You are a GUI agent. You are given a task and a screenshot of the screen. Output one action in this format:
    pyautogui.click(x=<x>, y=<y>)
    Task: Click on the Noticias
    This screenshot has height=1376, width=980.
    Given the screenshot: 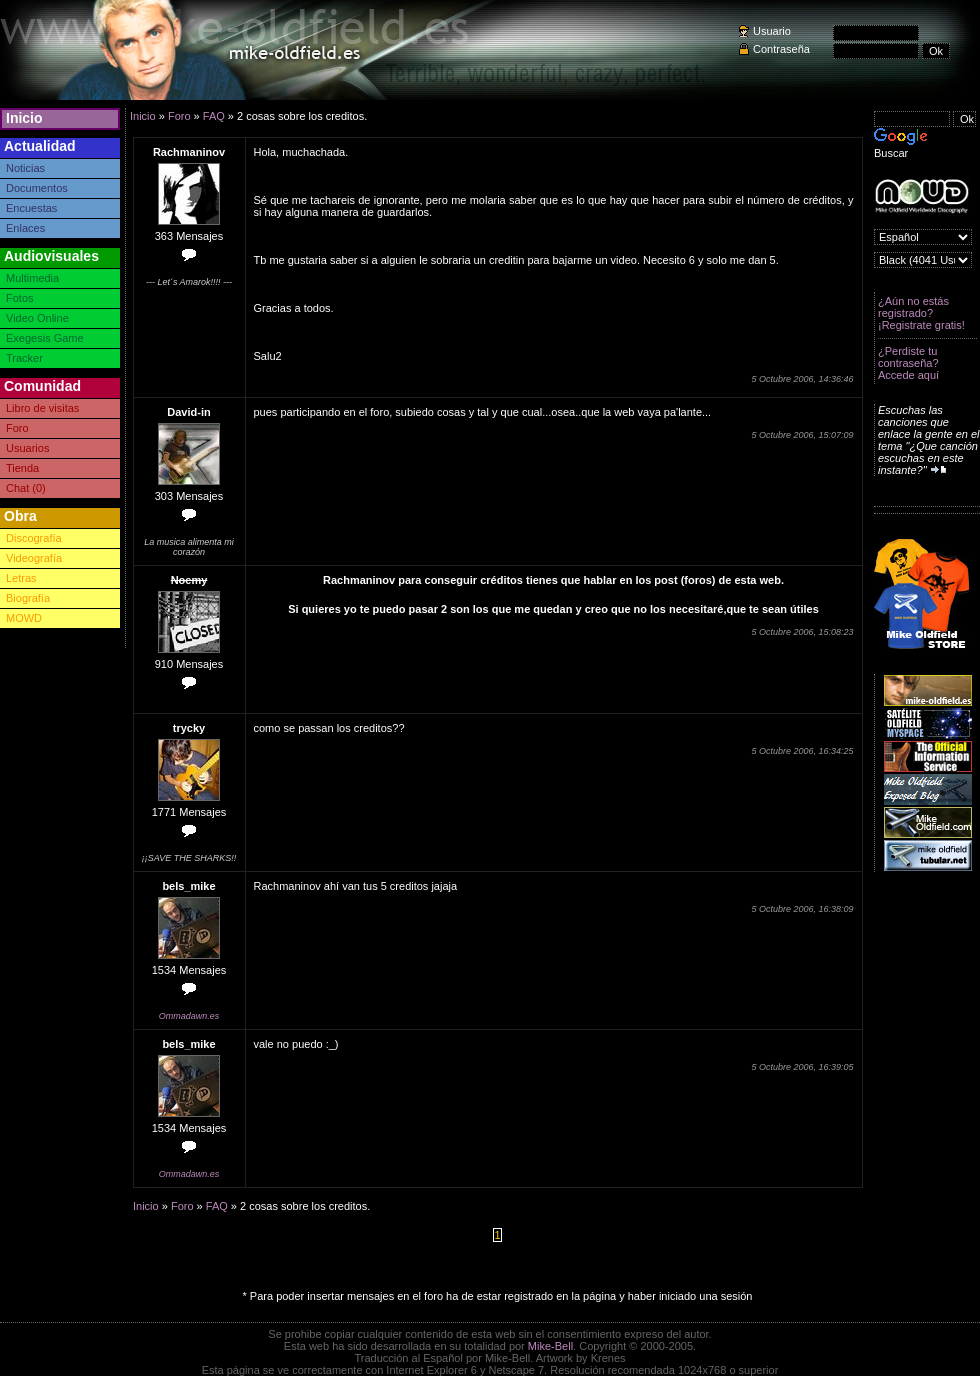 What is the action you would take?
    pyautogui.click(x=25, y=168)
    